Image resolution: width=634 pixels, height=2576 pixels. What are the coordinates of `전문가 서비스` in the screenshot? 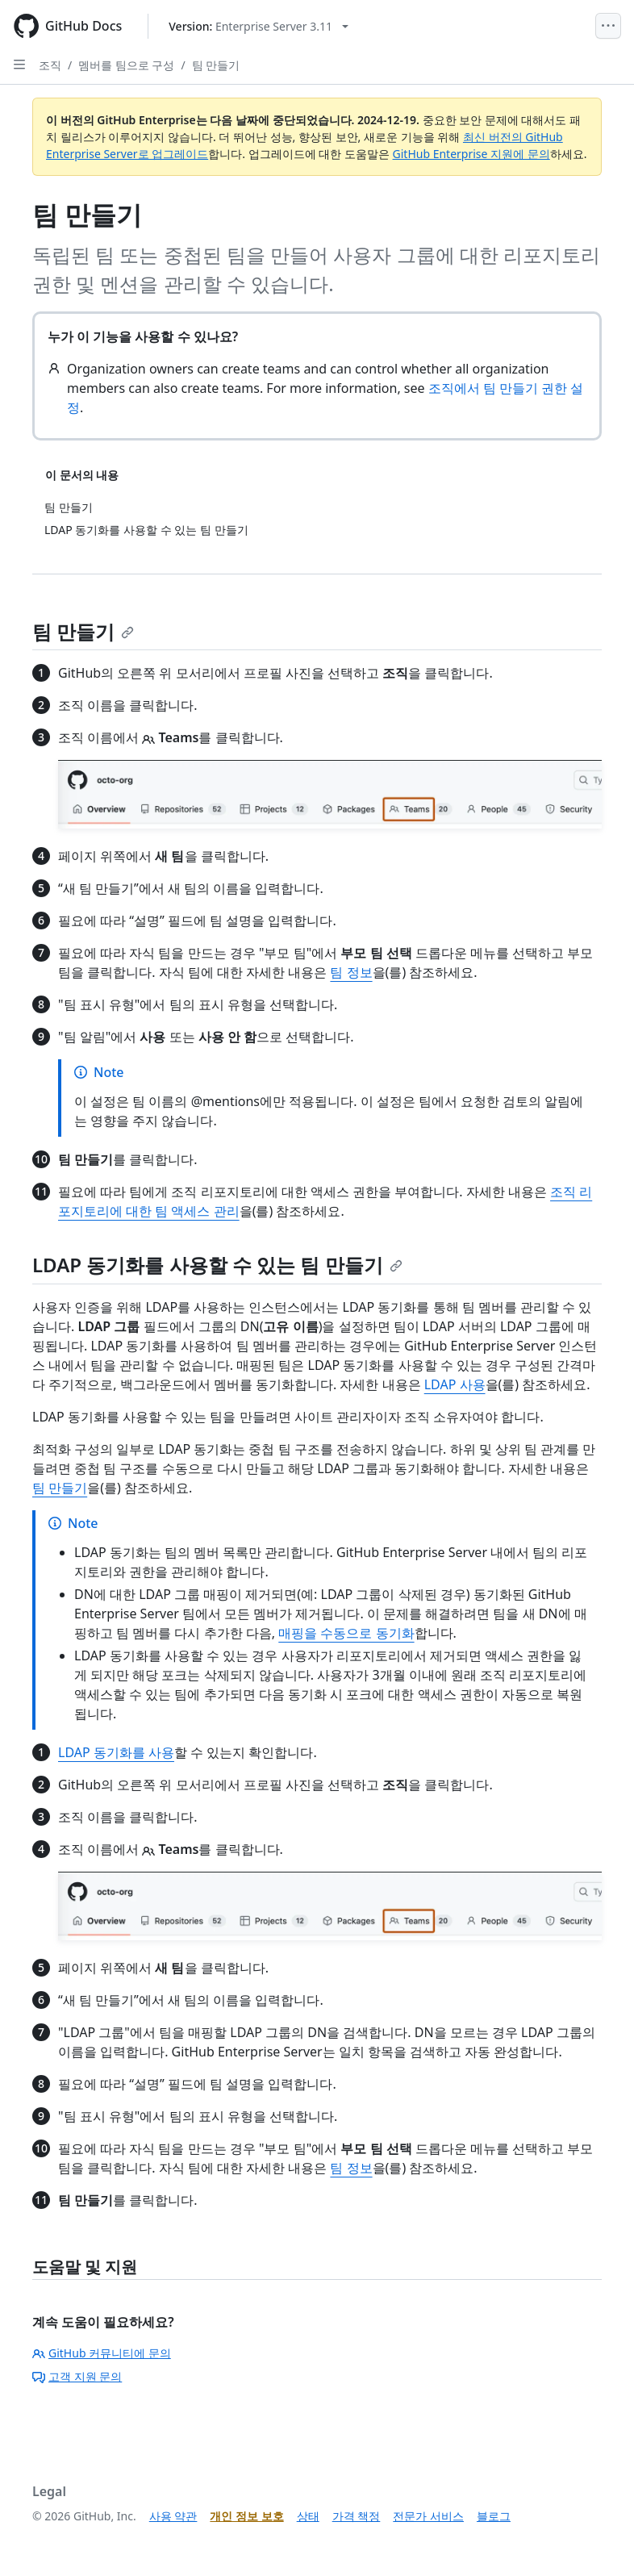 It's located at (428, 2516).